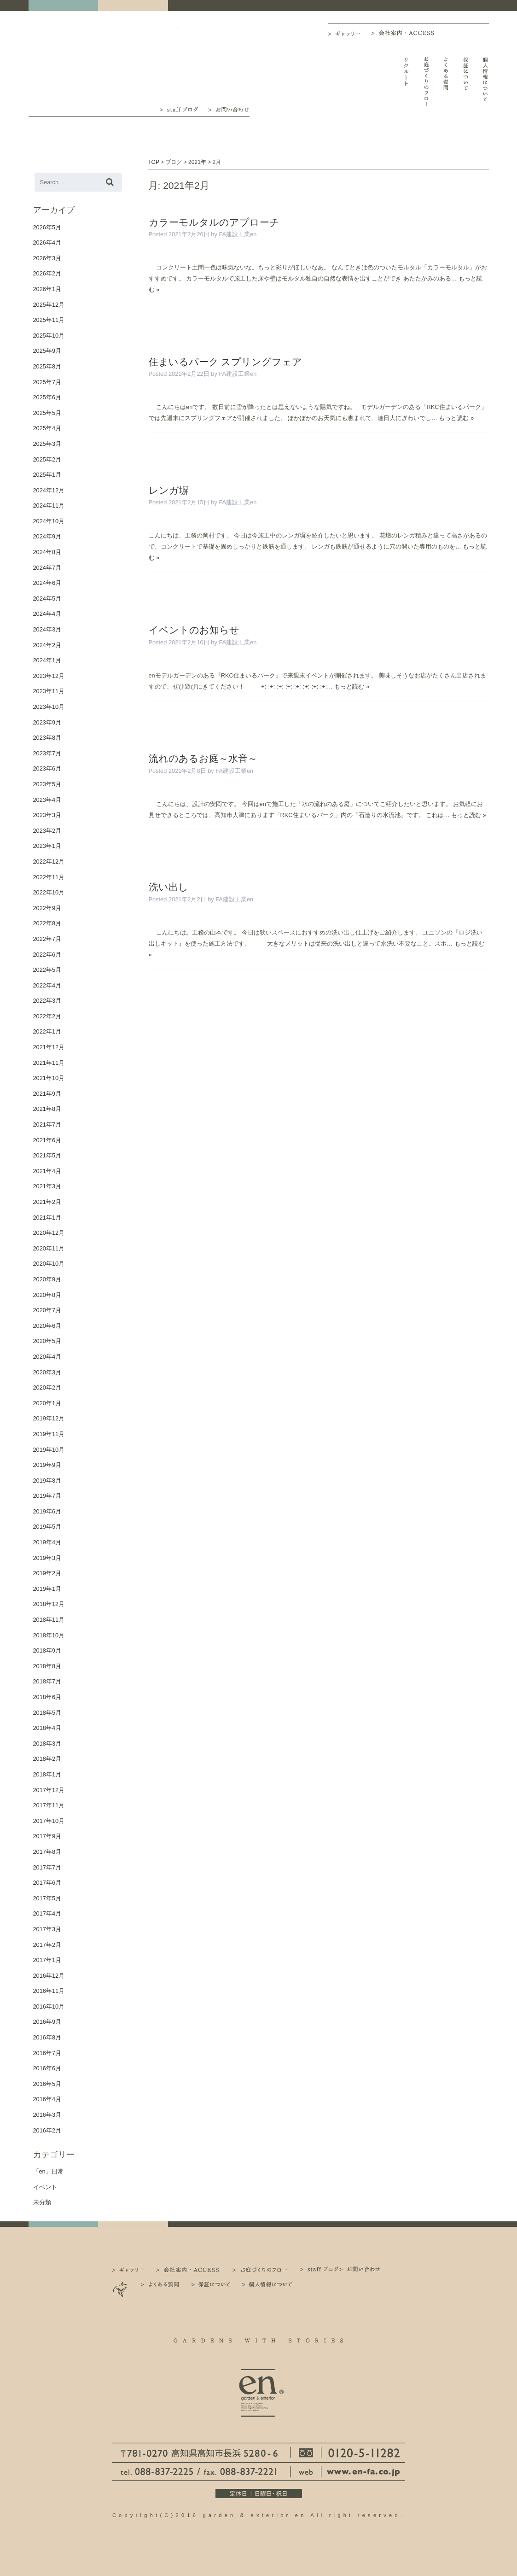 The width and height of the screenshot is (517, 2576). Describe the element at coordinates (349, 33) in the screenshot. I see `ギャラリー` at that location.